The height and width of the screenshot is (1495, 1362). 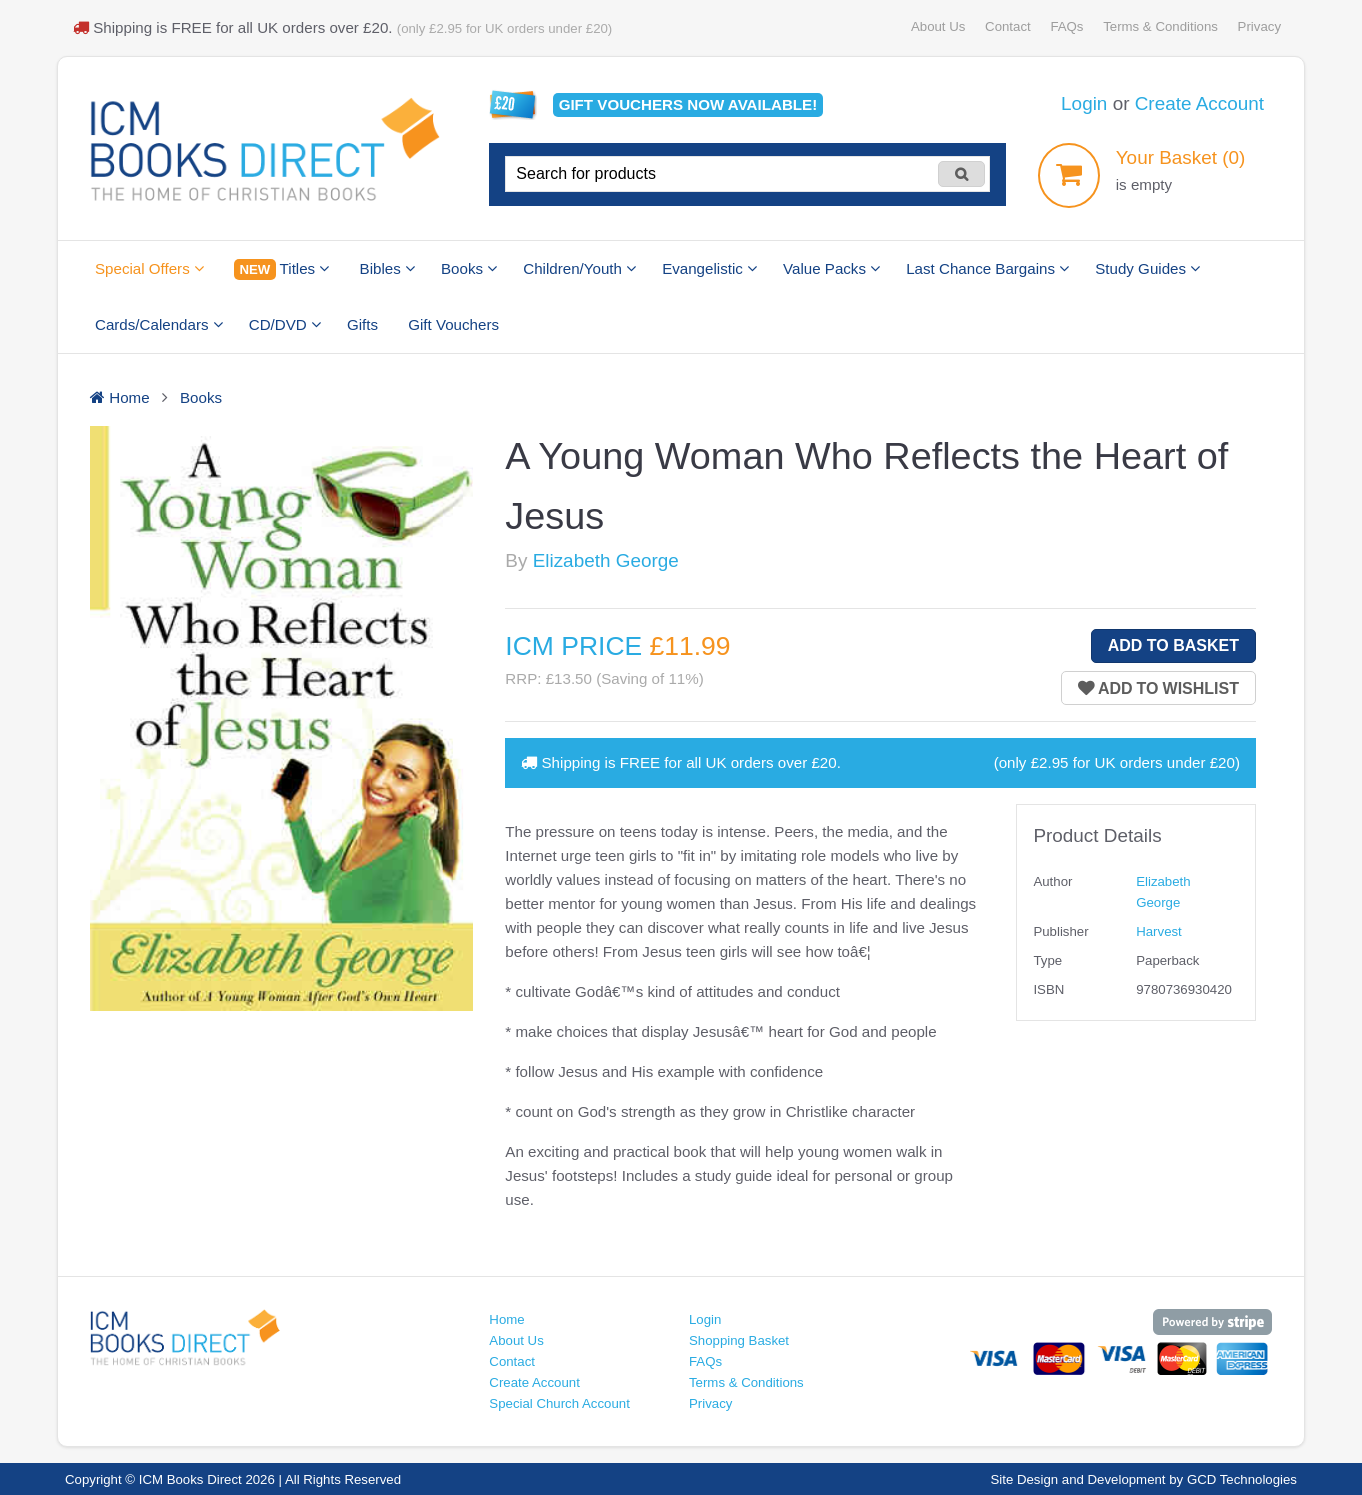 I want to click on Elizabeth George, so click(x=606, y=560).